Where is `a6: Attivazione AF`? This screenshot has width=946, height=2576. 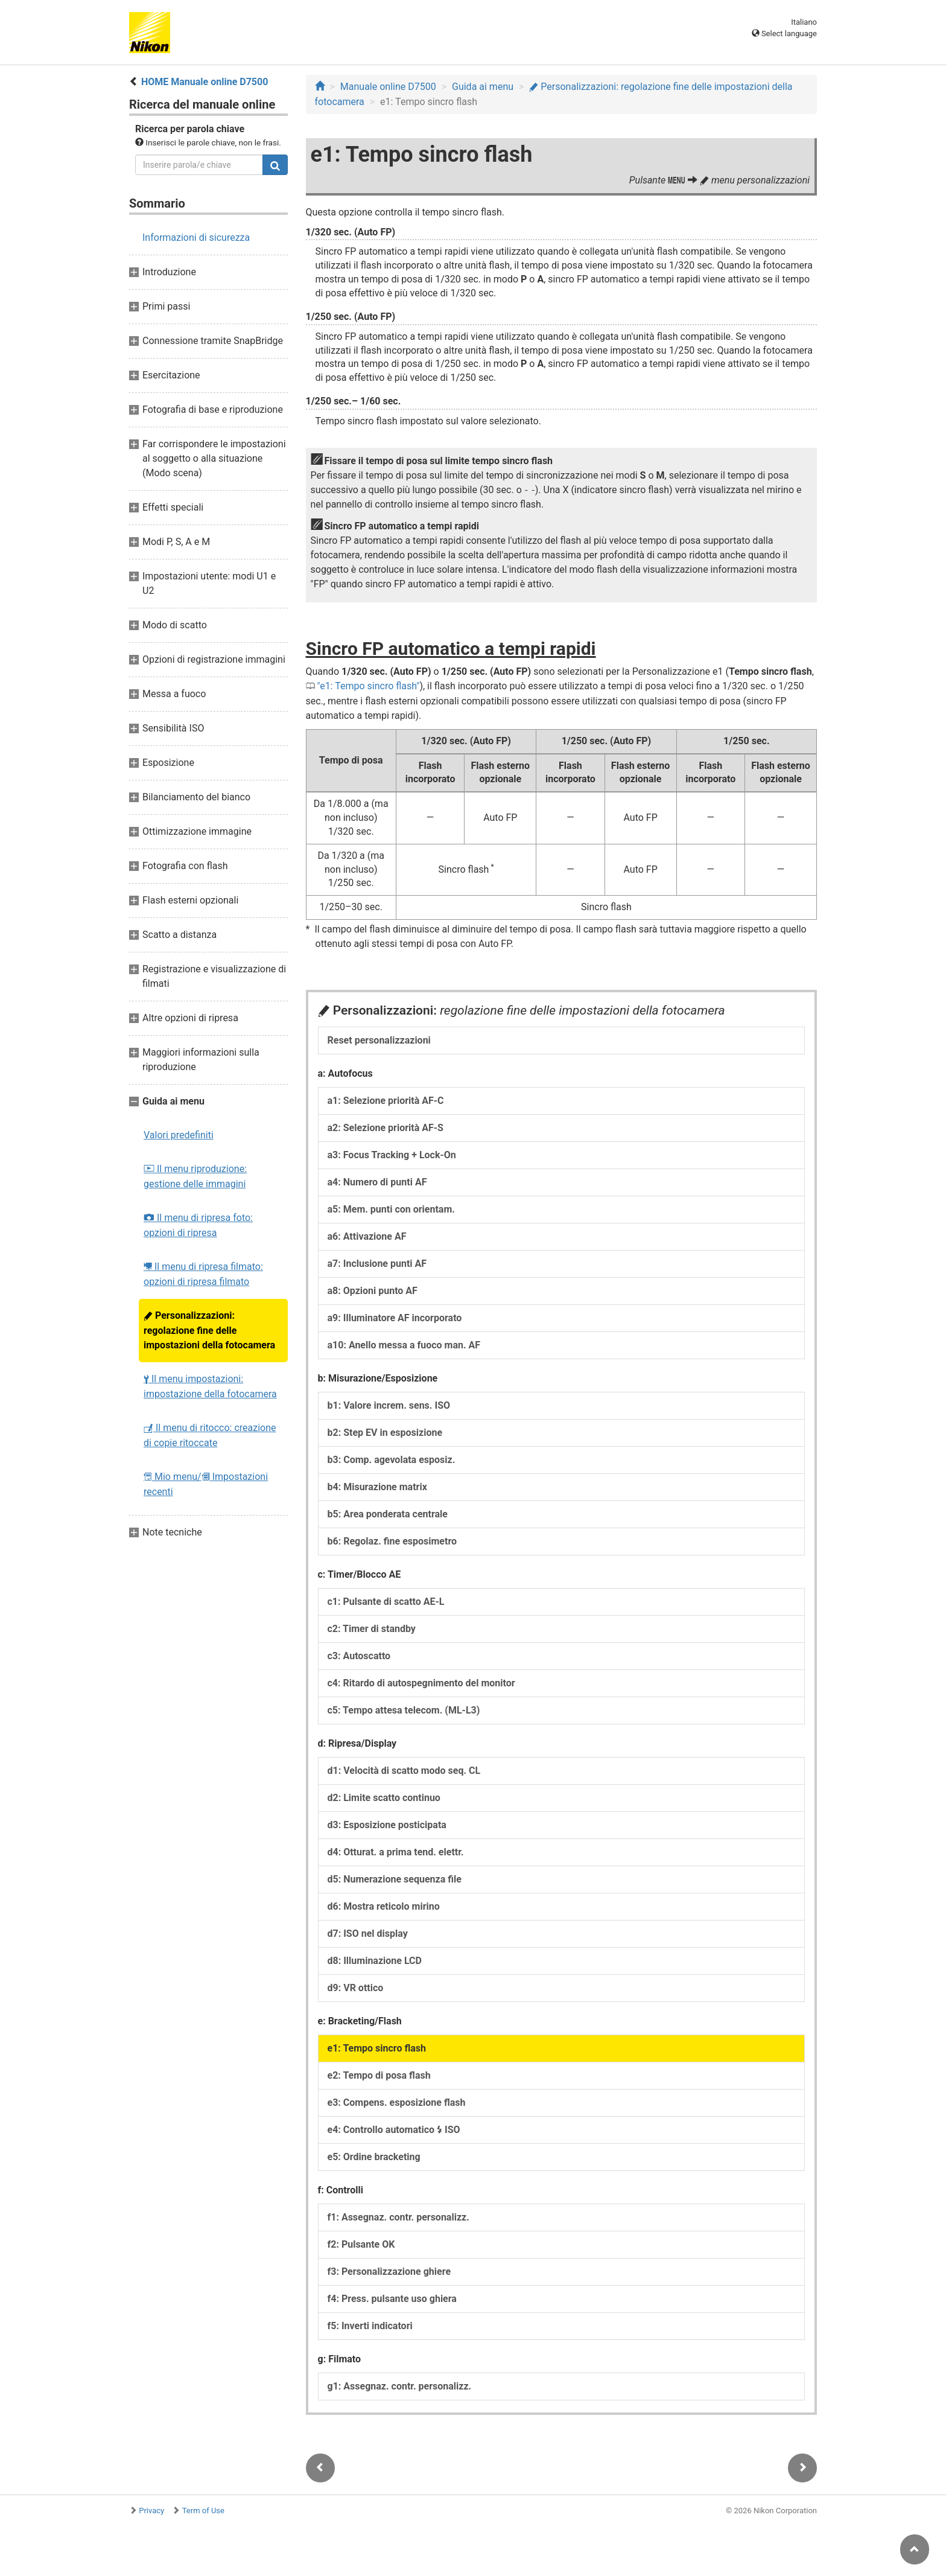
a6: Attivazione AF is located at coordinates (367, 1236).